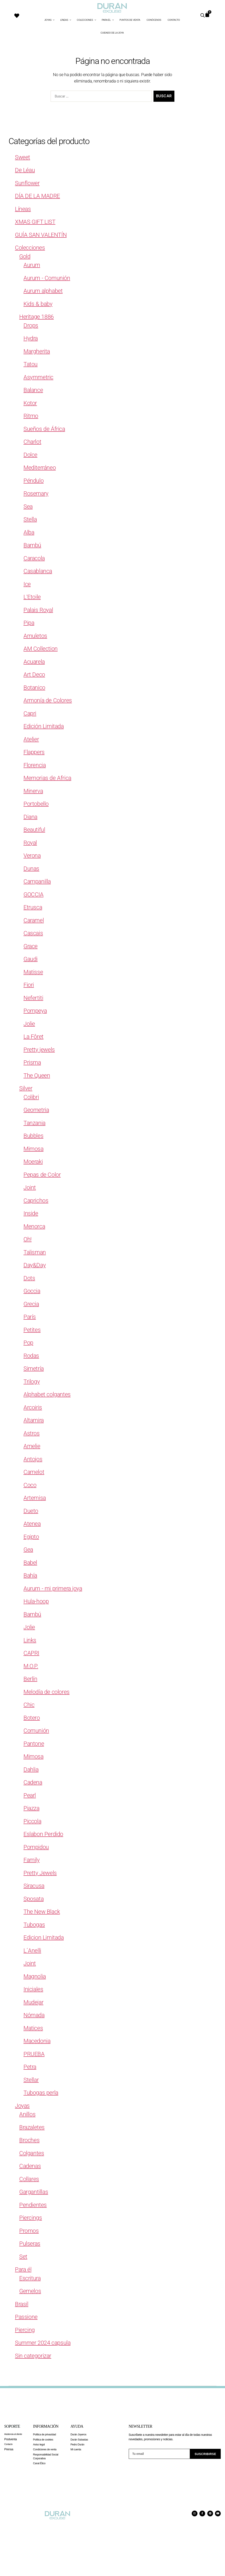 Image resolution: width=225 pixels, height=2576 pixels. Describe the element at coordinates (47, 778) in the screenshot. I see `Memorias de Africa` at that location.